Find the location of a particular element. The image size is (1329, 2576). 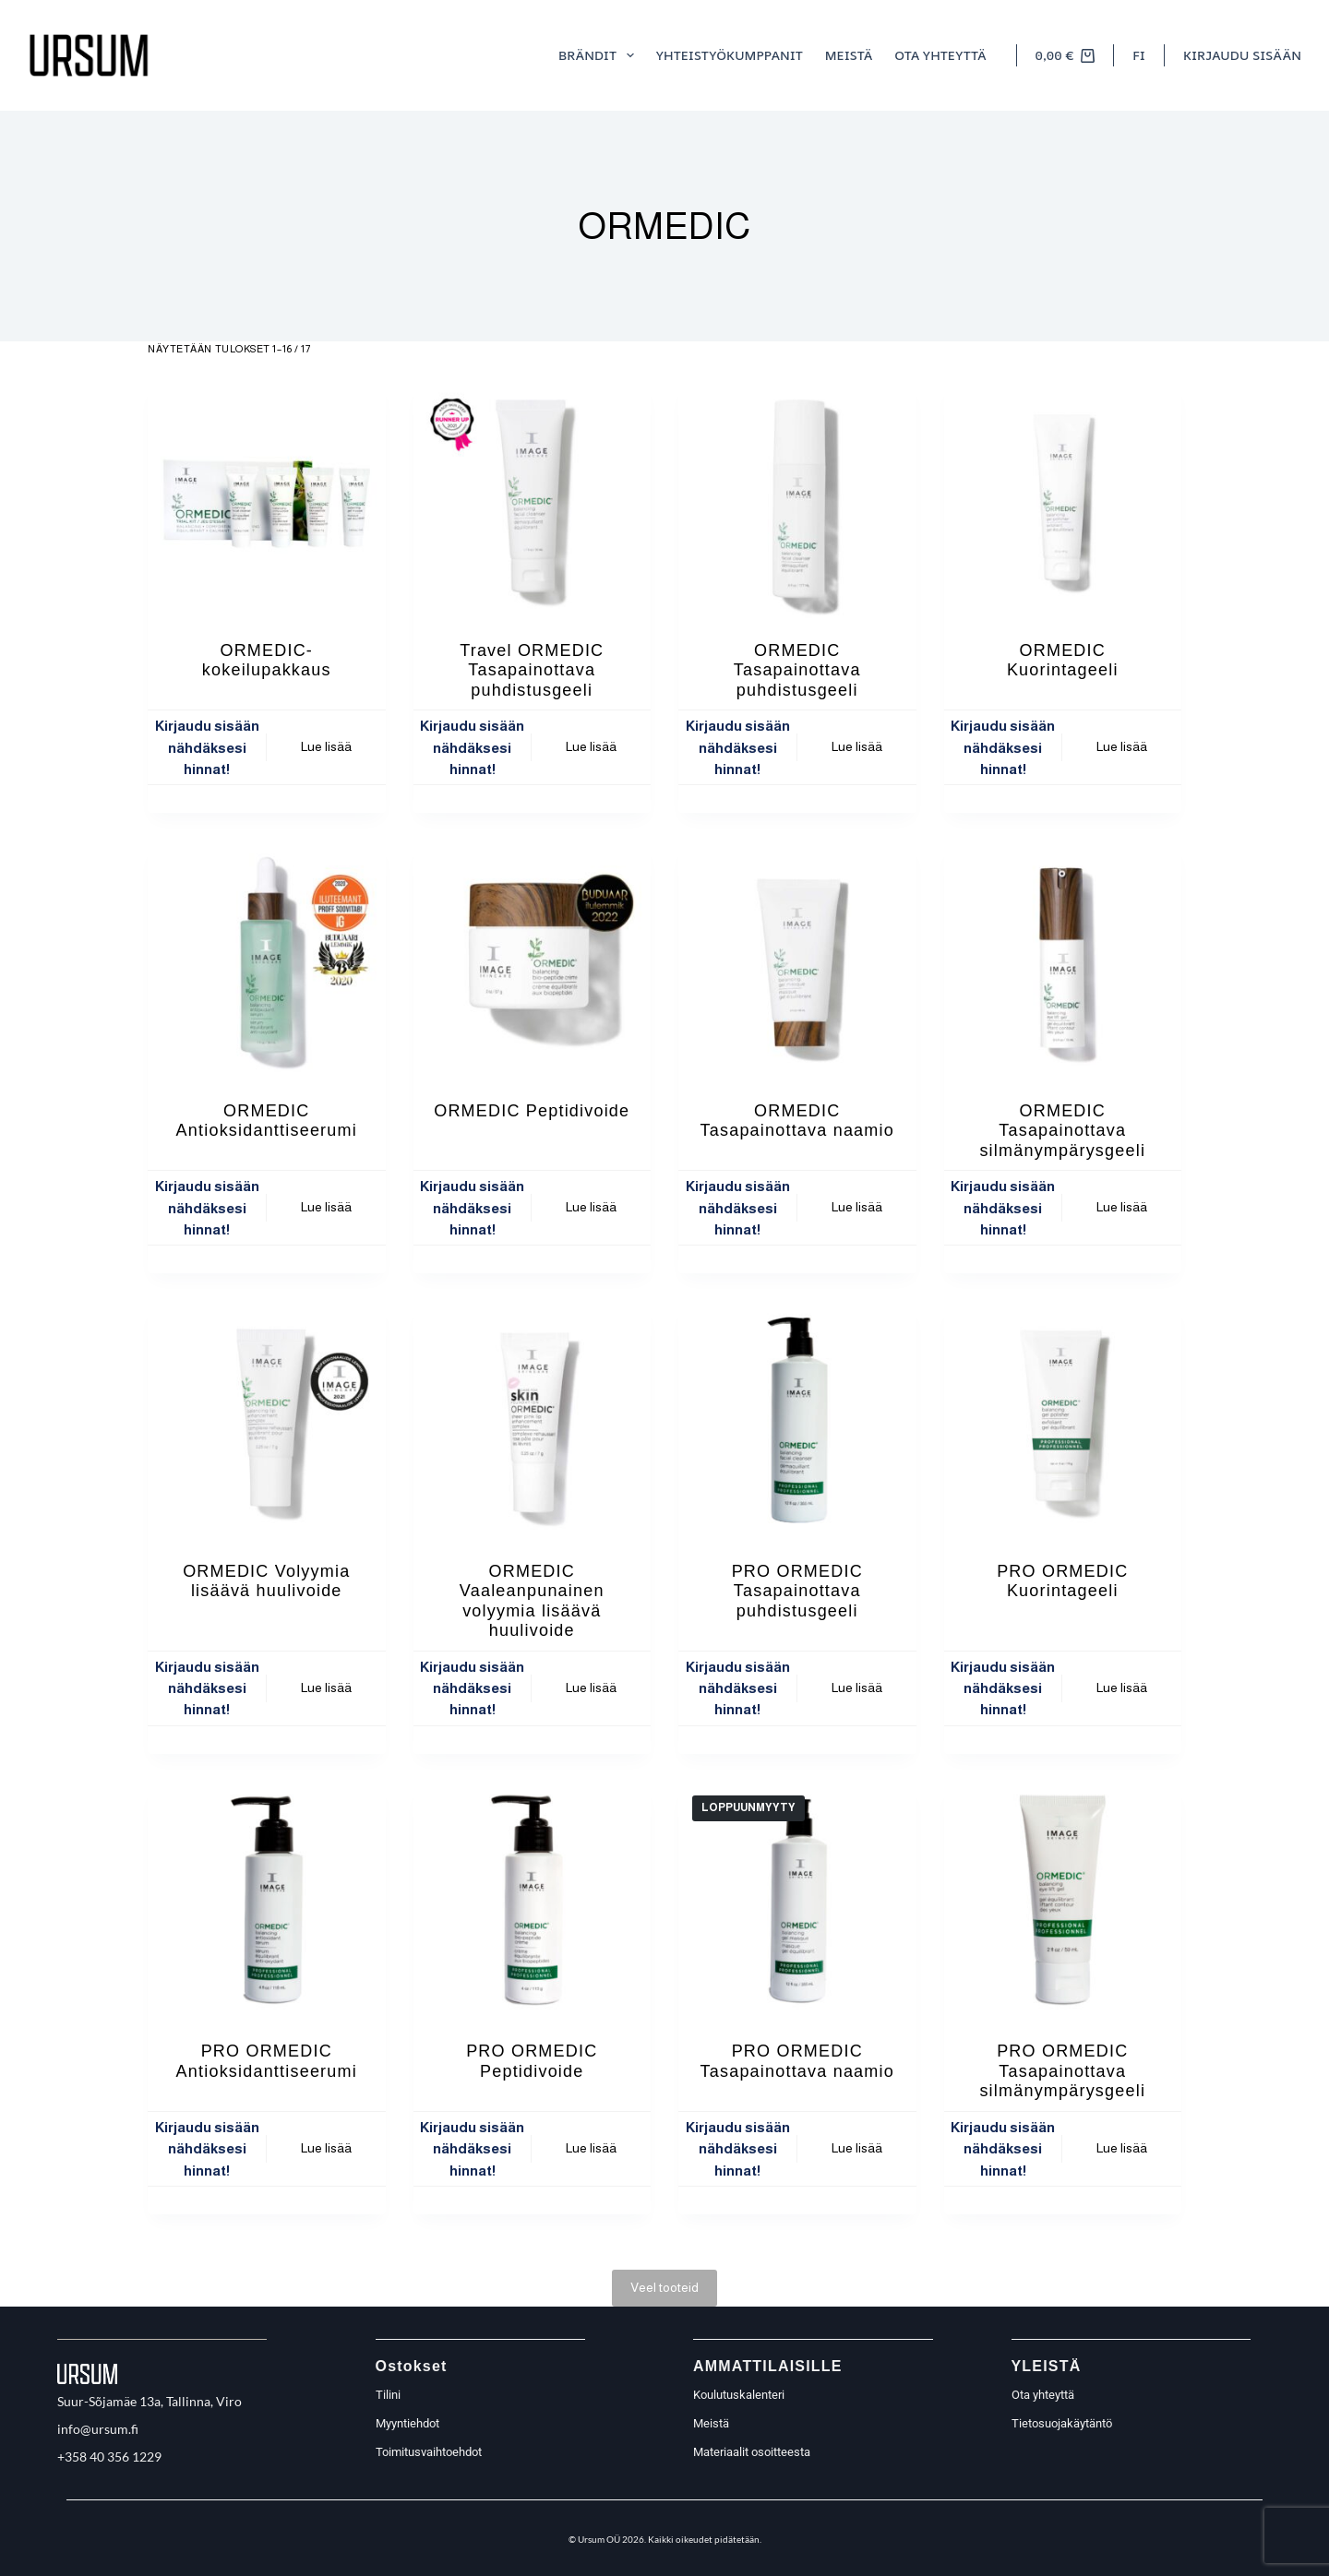

PRO ORMEDIC Antioksidanttiseerumi is located at coordinates (266, 2061).